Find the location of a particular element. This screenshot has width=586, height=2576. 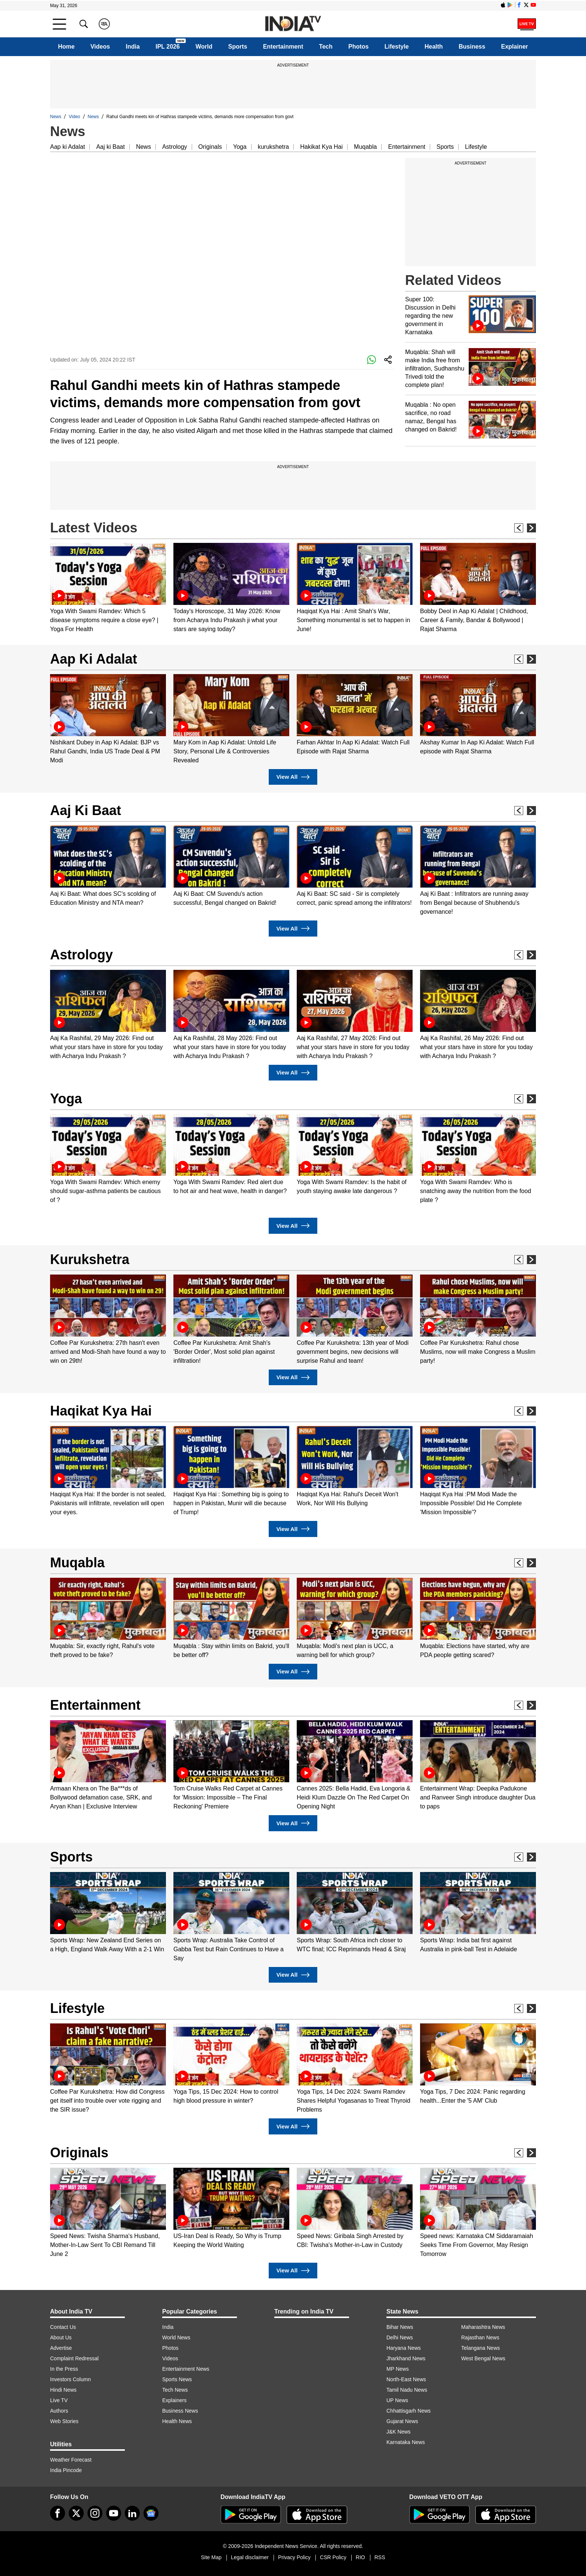

Karnataka News is located at coordinates (405, 2442).